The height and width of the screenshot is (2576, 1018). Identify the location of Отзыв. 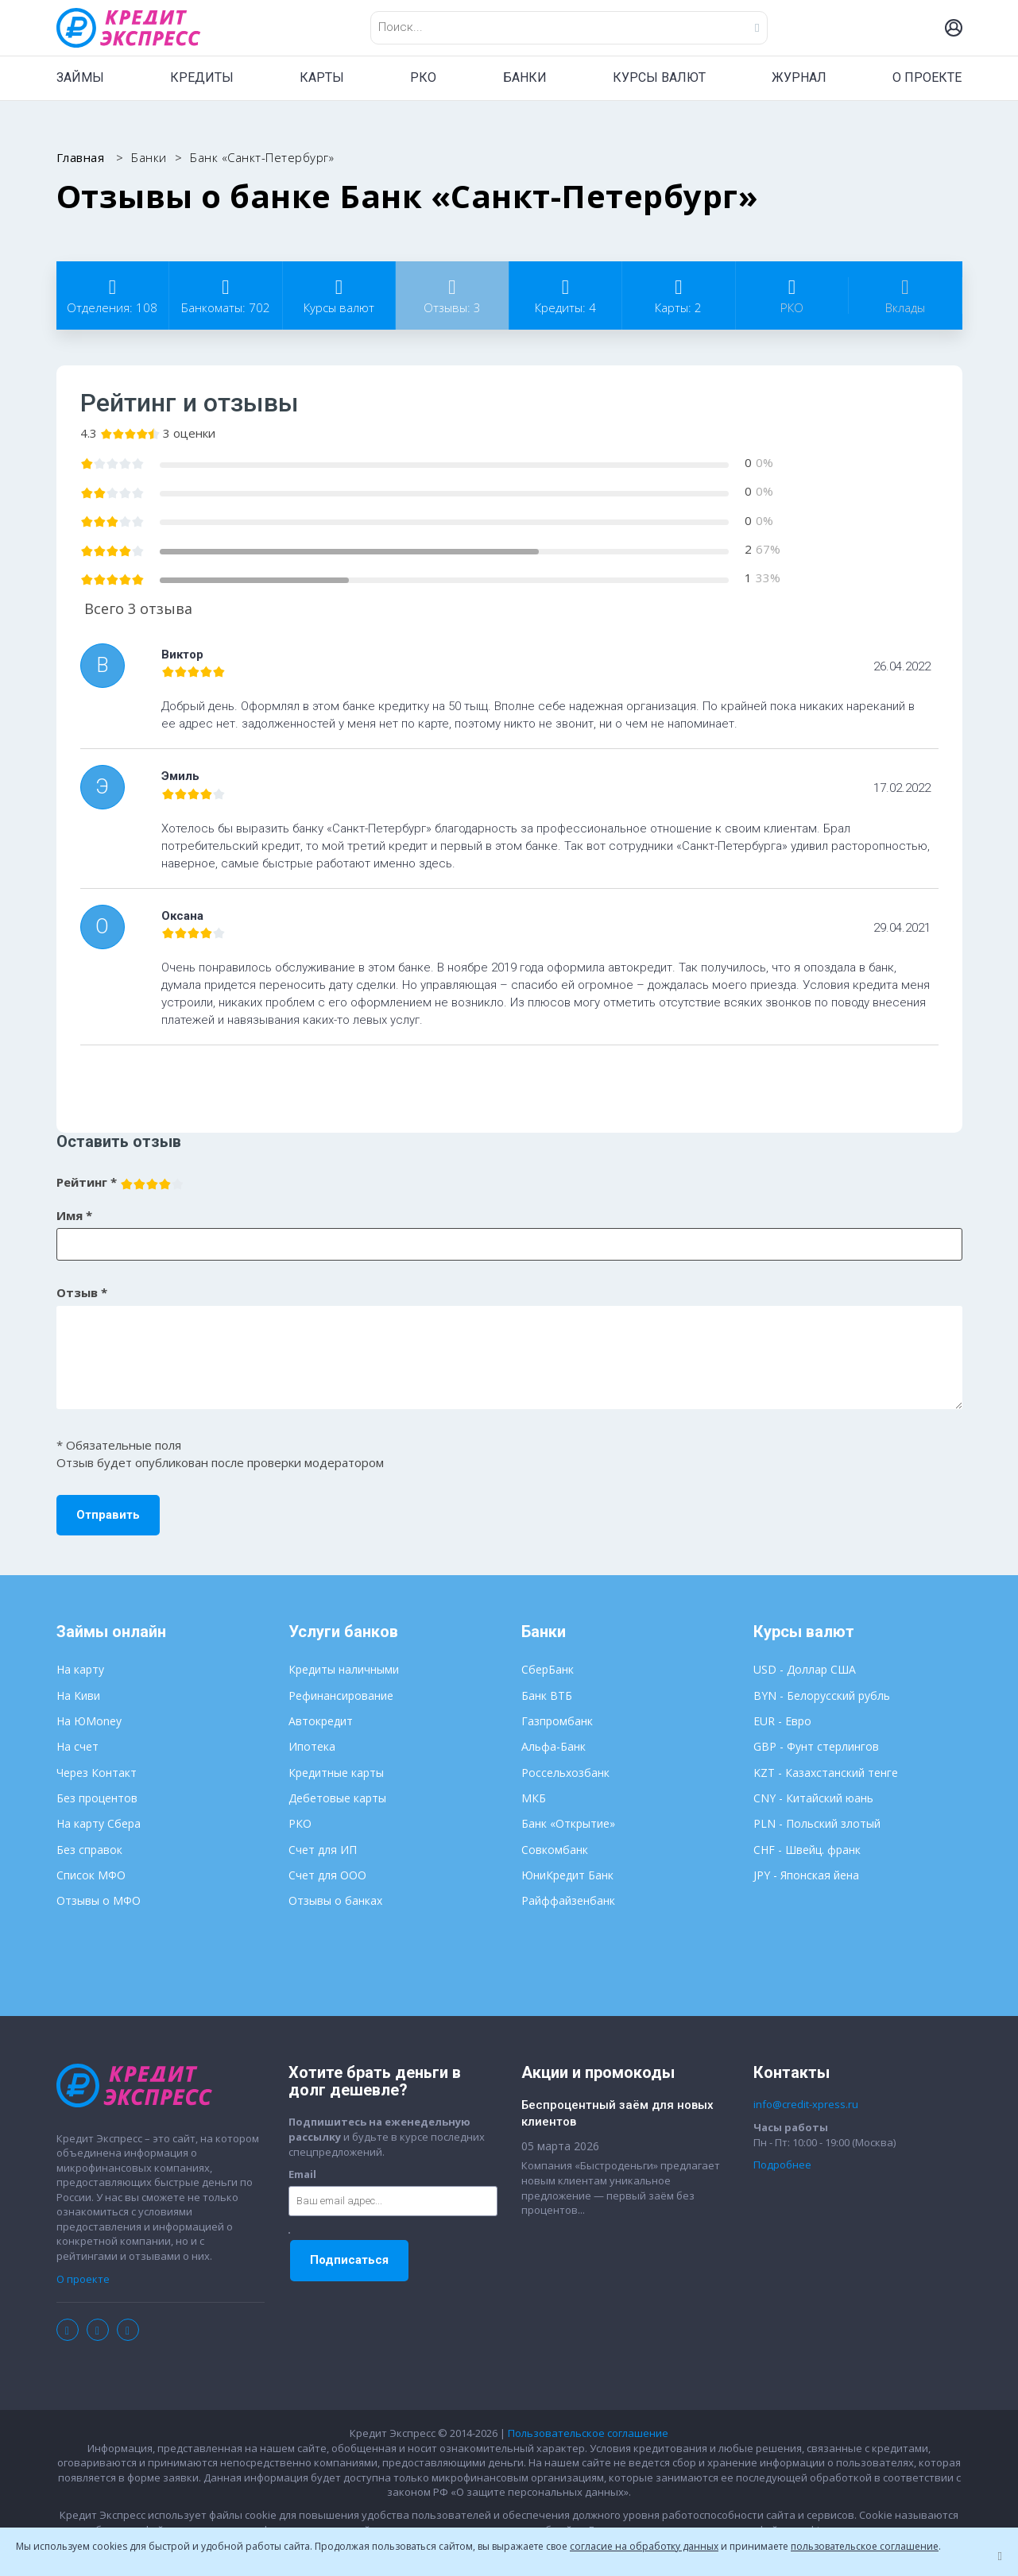
(81, 1292).